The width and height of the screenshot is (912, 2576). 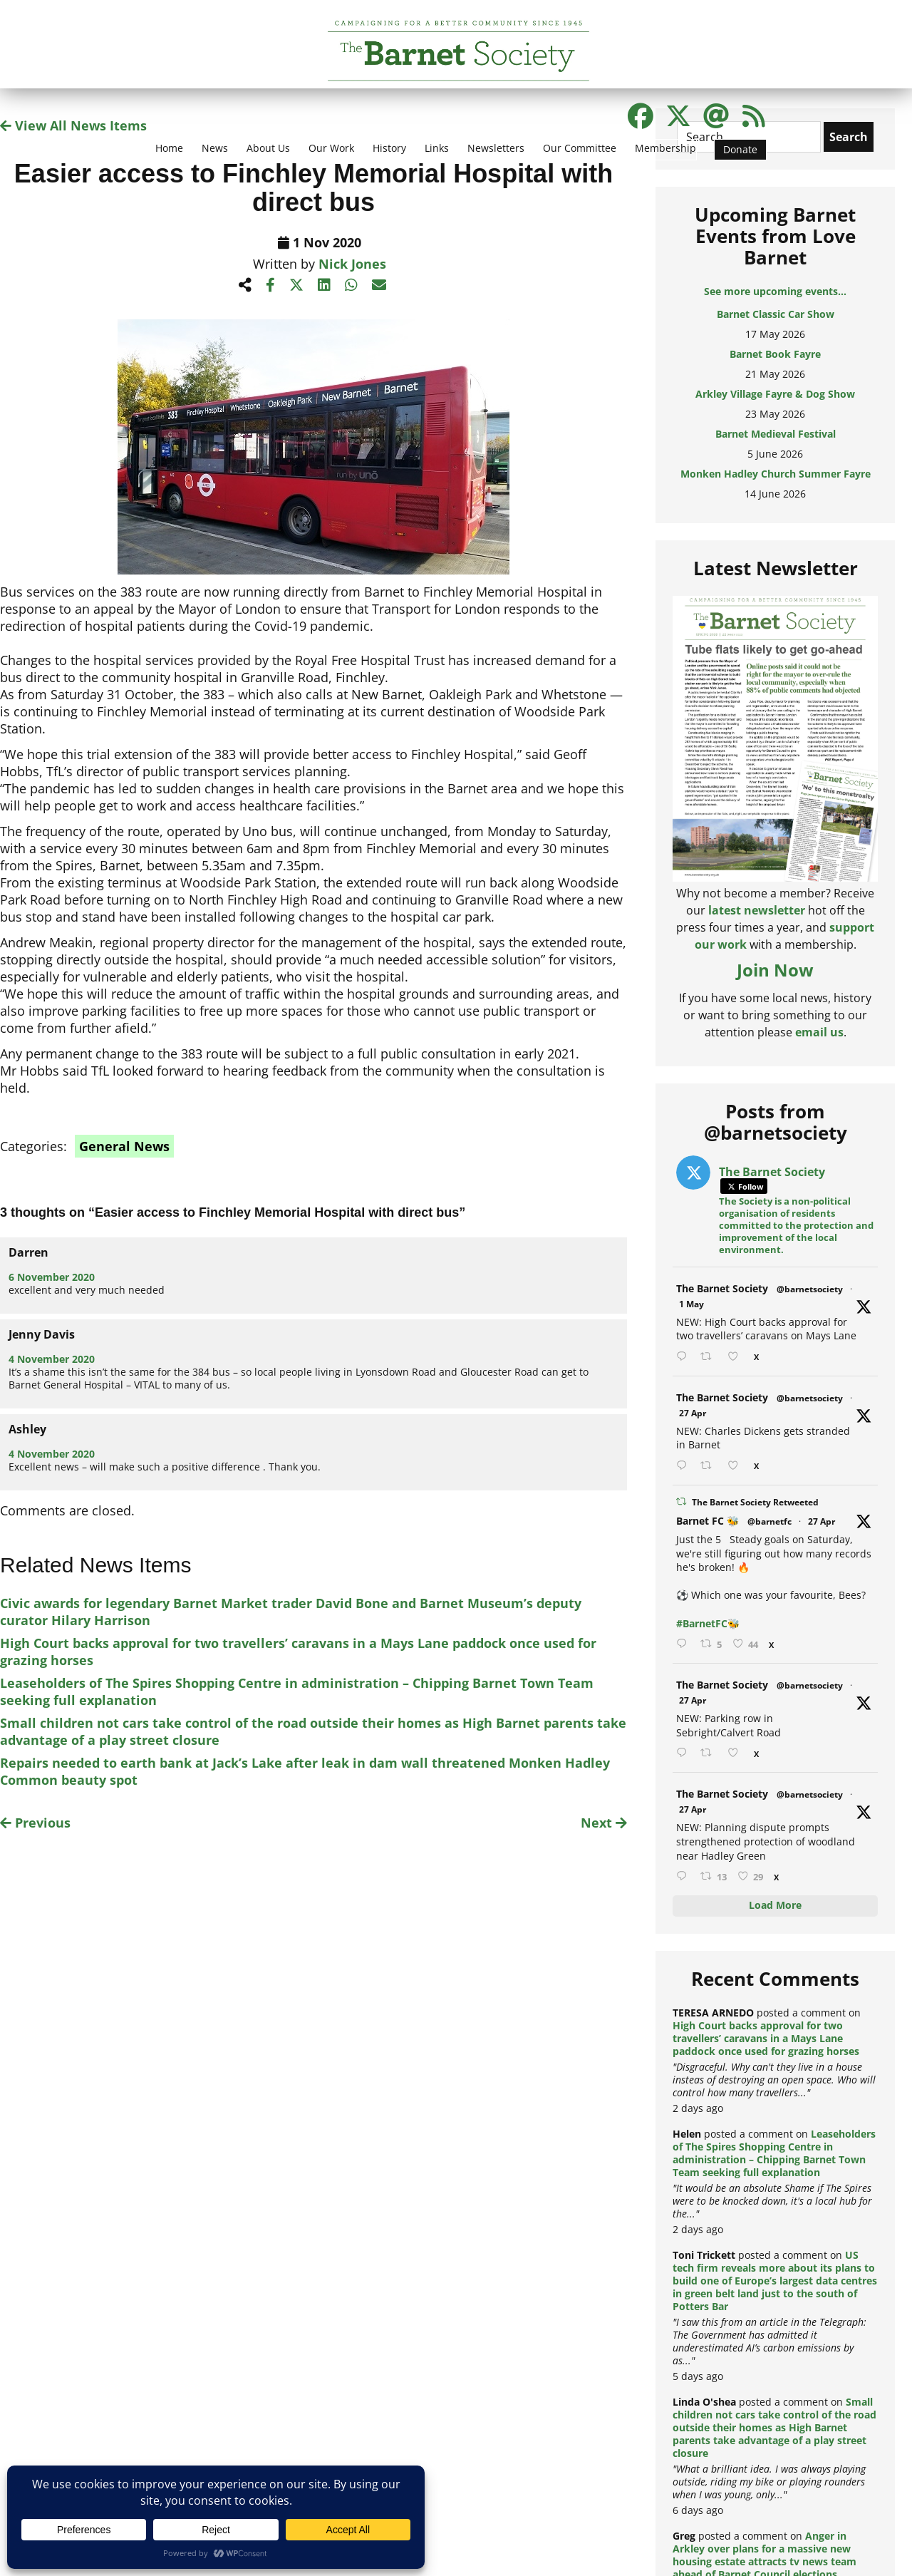 I want to click on Our Committee, so click(x=579, y=148).